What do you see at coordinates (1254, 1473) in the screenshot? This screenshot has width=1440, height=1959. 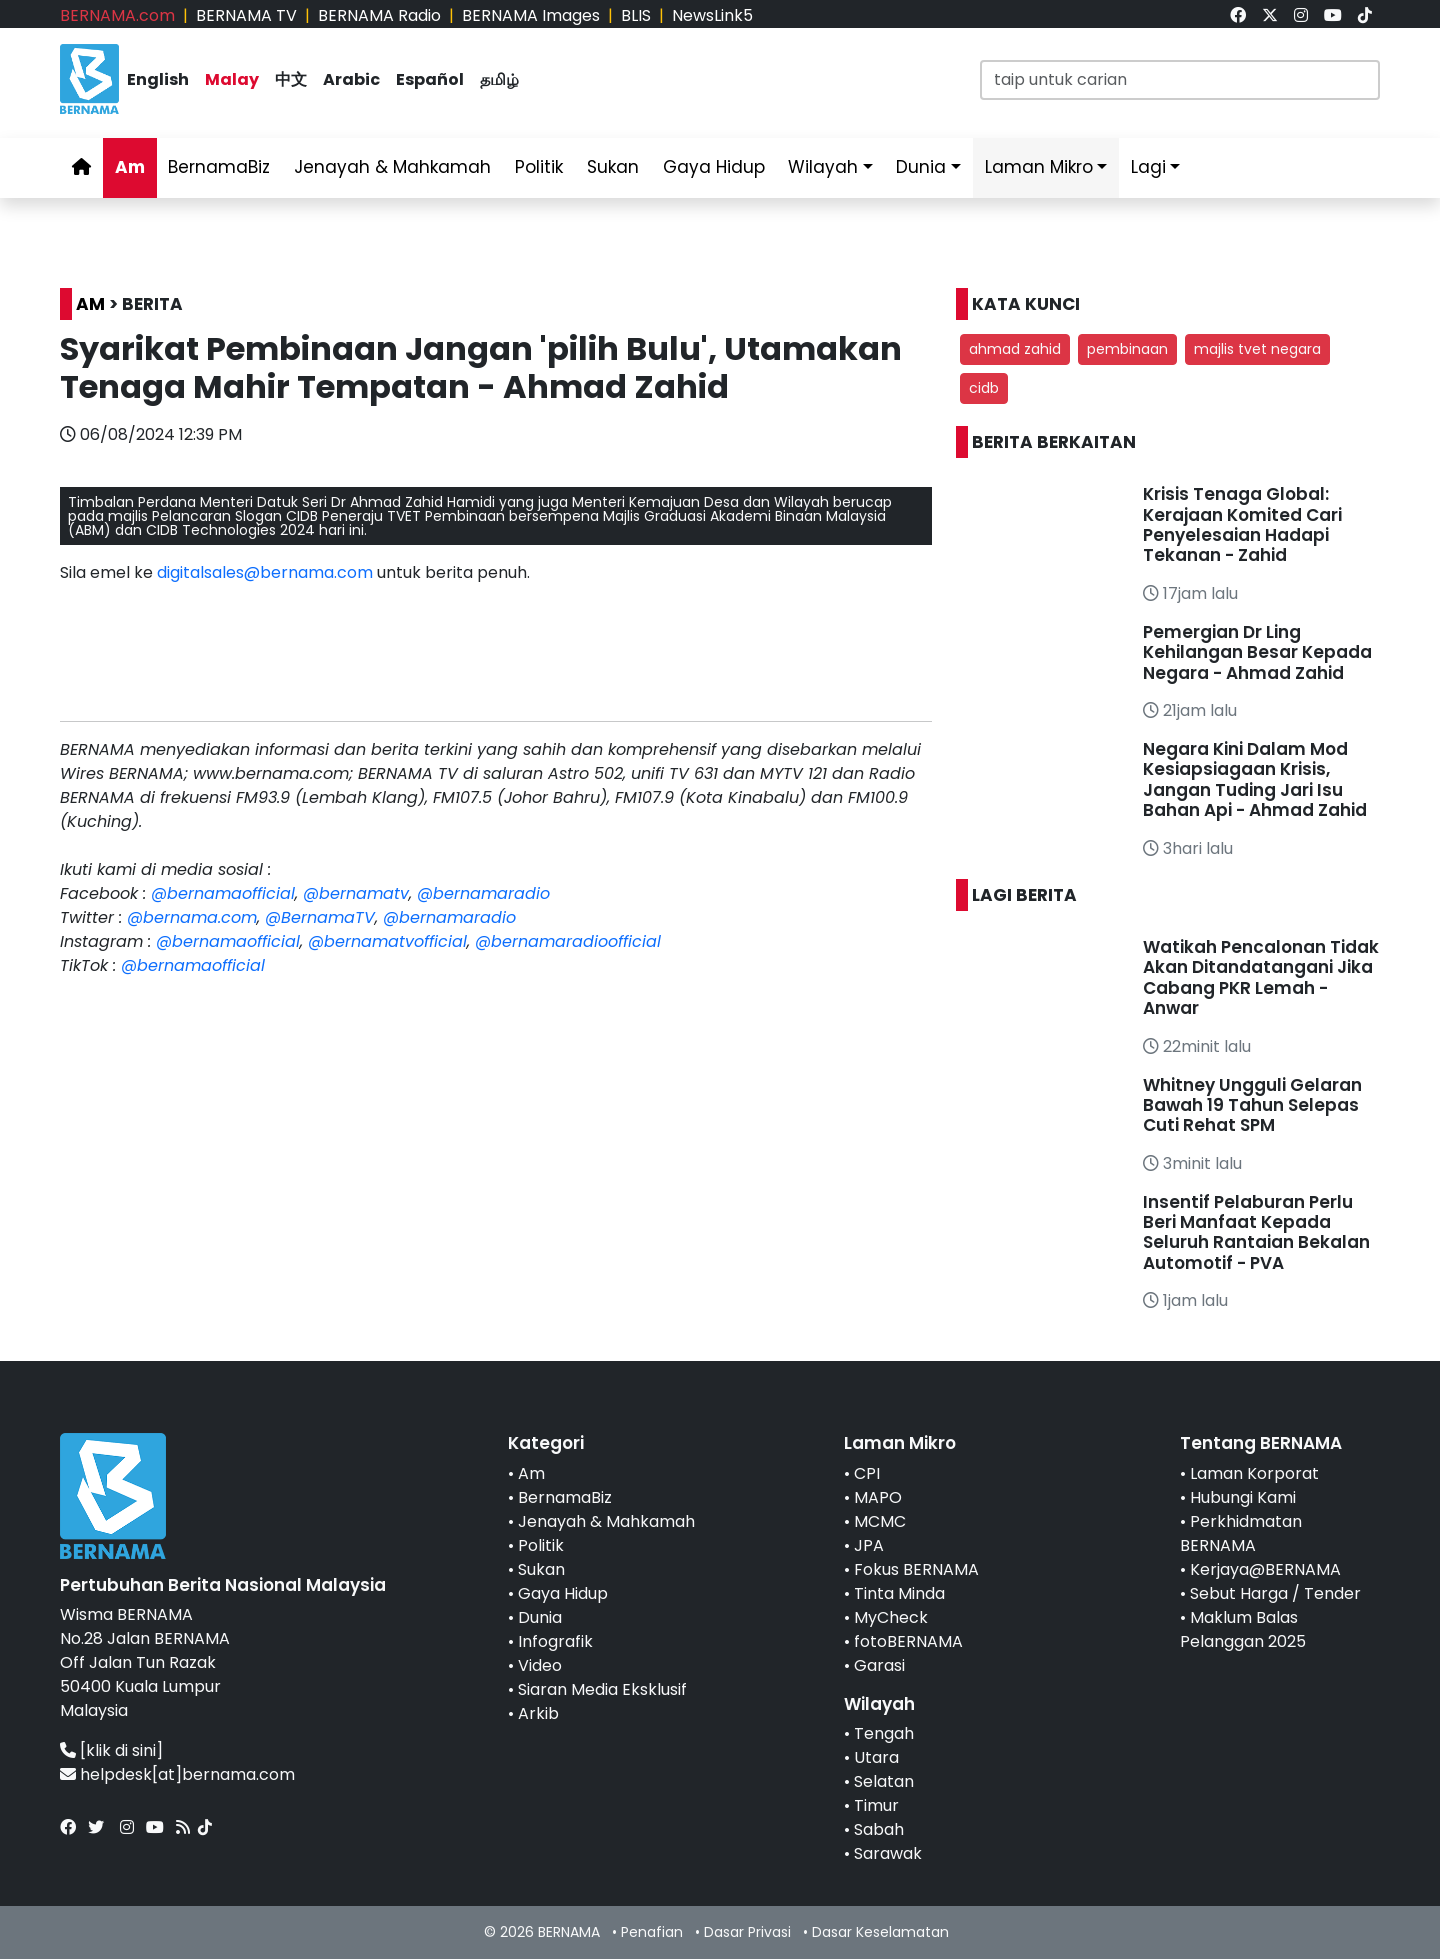 I see `Laman Korporat` at bounding box center [1254, 1473].